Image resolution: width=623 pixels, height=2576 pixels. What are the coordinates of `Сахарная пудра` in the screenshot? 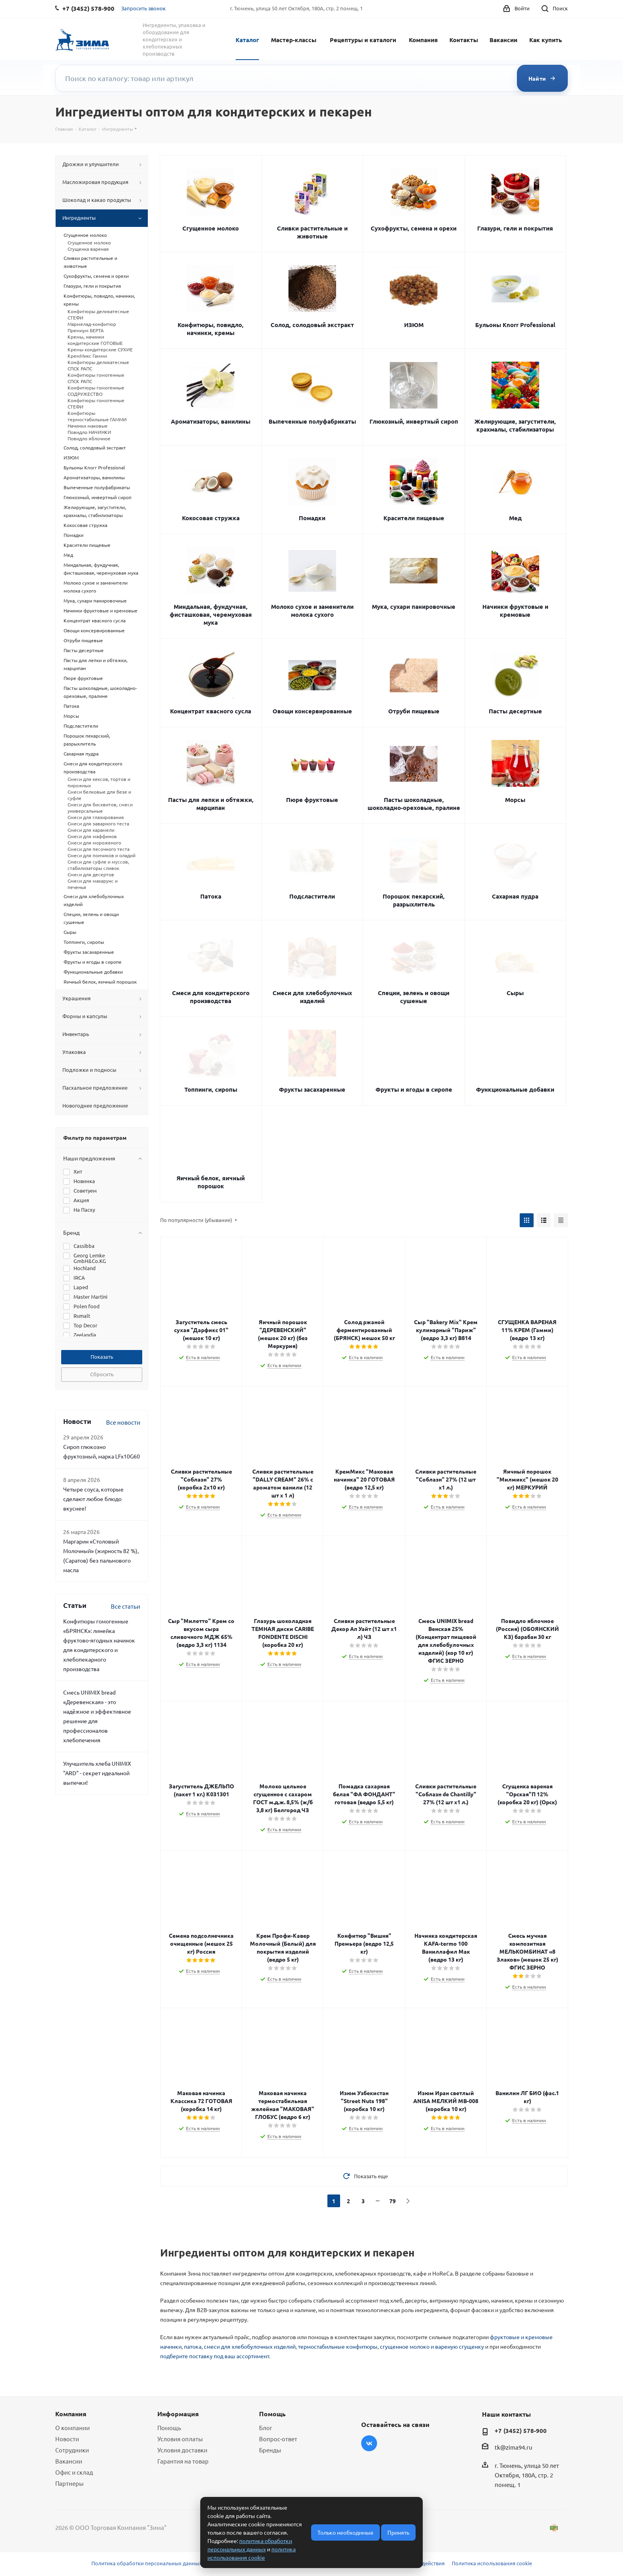 It's located at (515, 896).